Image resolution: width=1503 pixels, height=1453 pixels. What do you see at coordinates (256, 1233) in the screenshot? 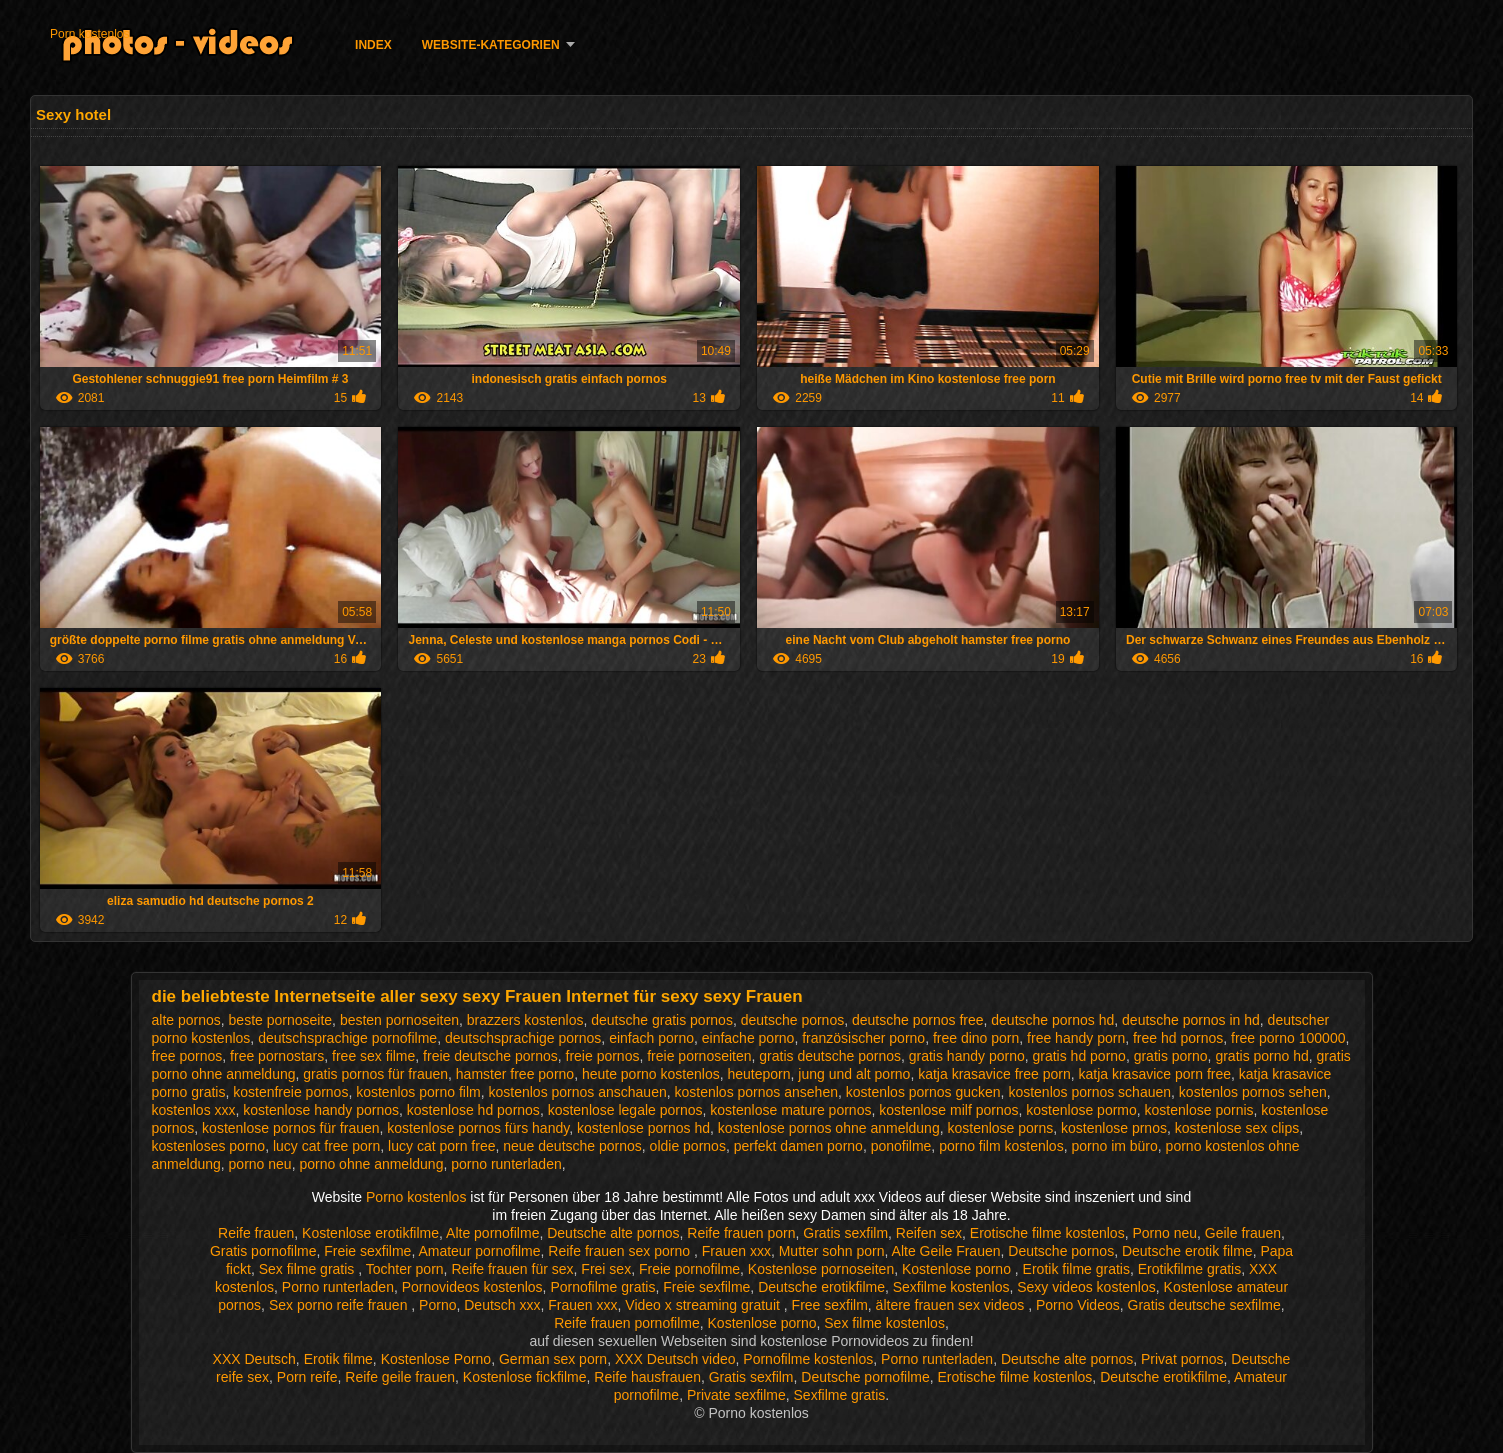
I see `Reife frauen` at bounding box center [256, 1233].